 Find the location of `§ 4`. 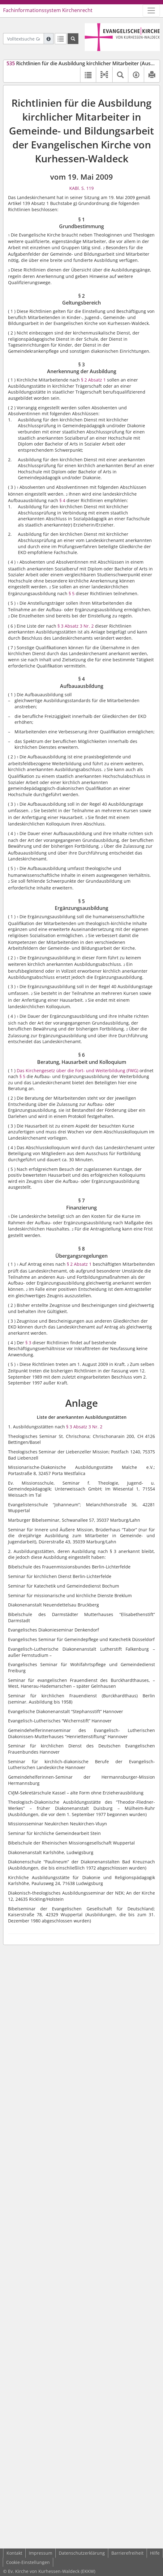

§ 4 is located at coordinates (62, 500).